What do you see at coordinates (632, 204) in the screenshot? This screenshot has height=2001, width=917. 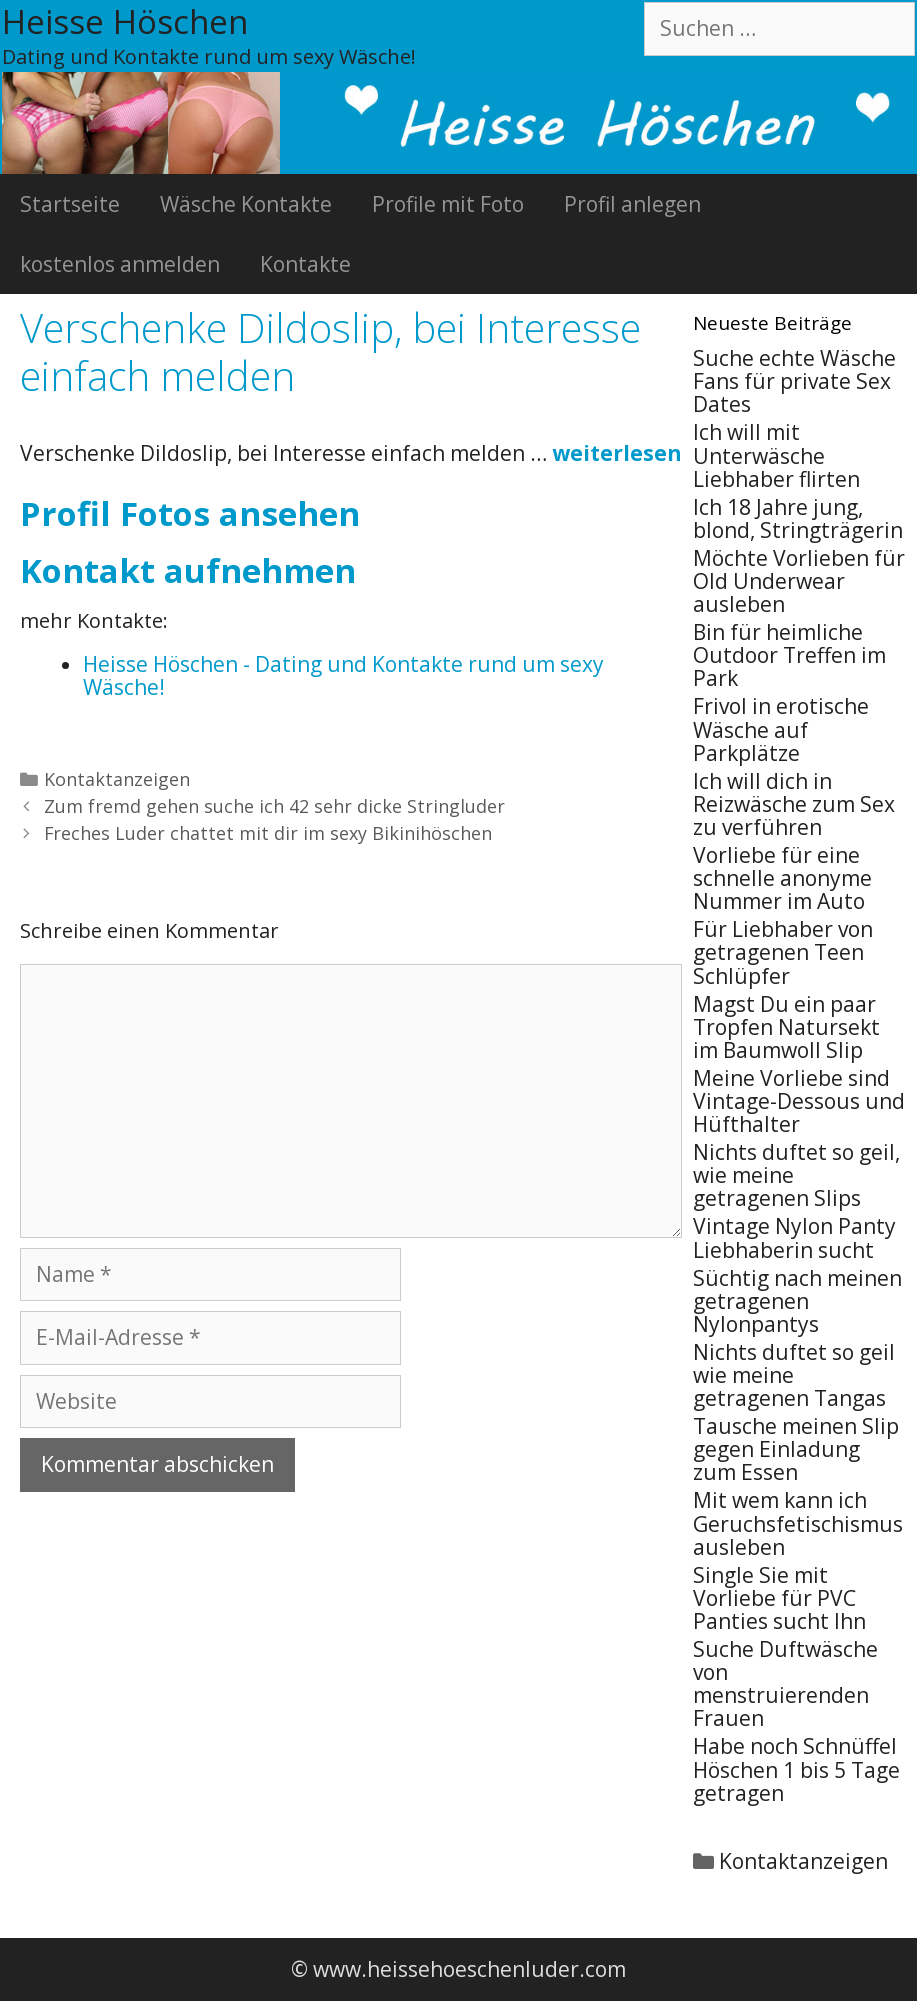 I see `Profil anlegen` at bounding box center [632, 204].